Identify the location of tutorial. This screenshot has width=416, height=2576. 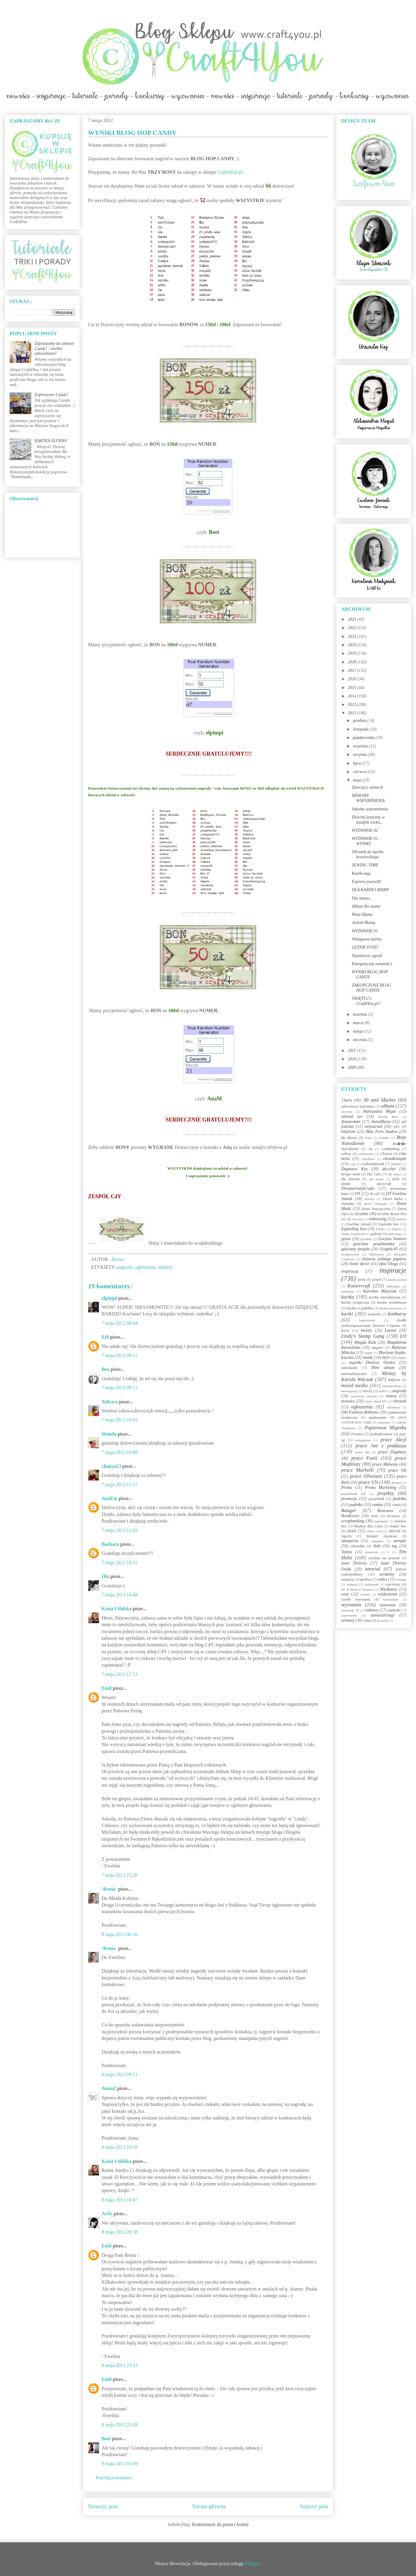
(372, 1569).